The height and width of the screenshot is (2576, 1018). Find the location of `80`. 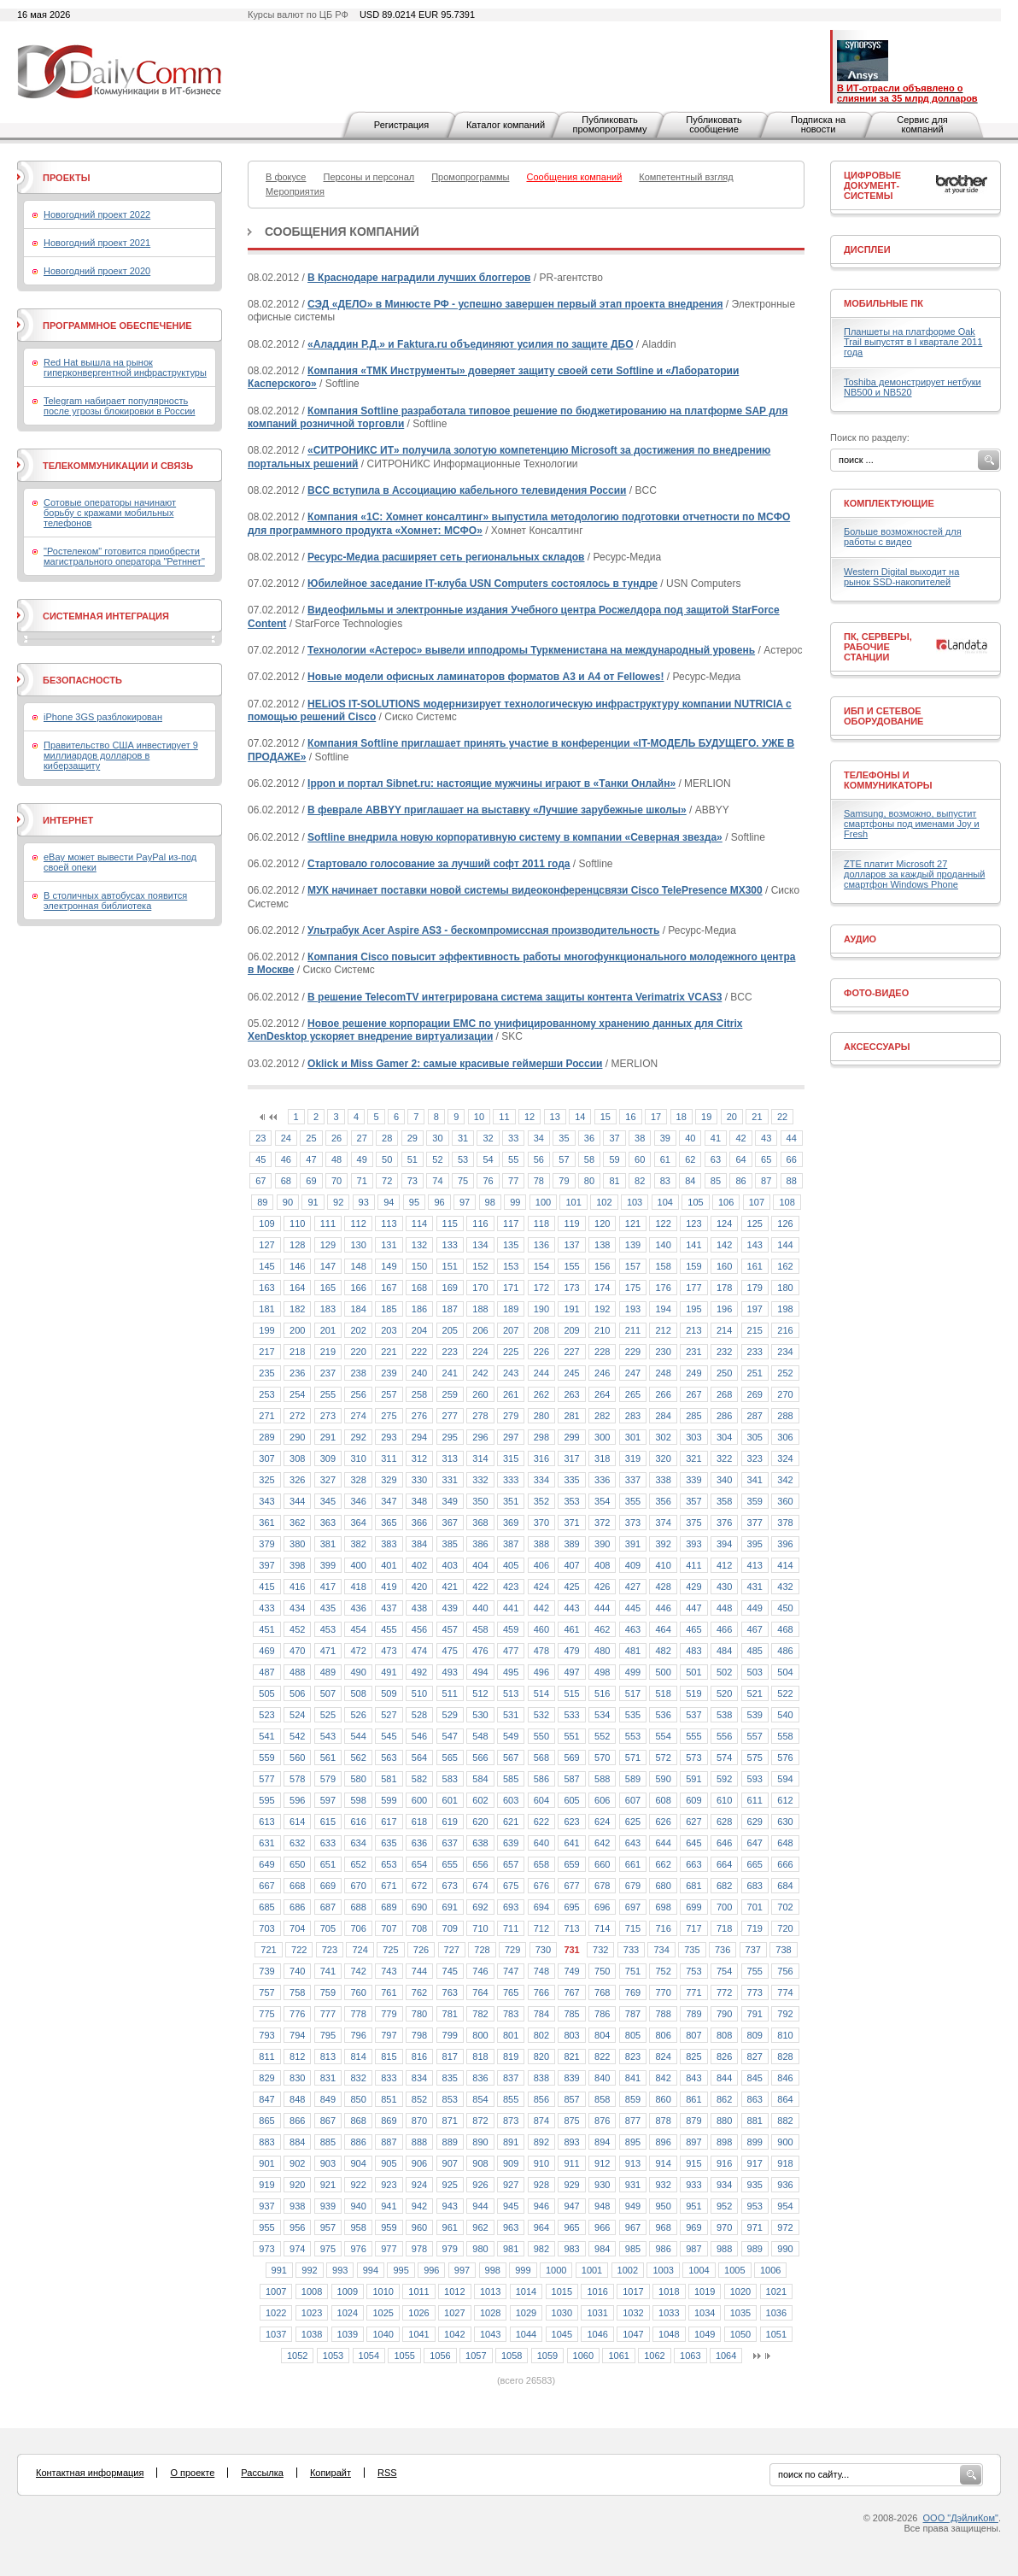

80 is located at coordinates (589, 1181).